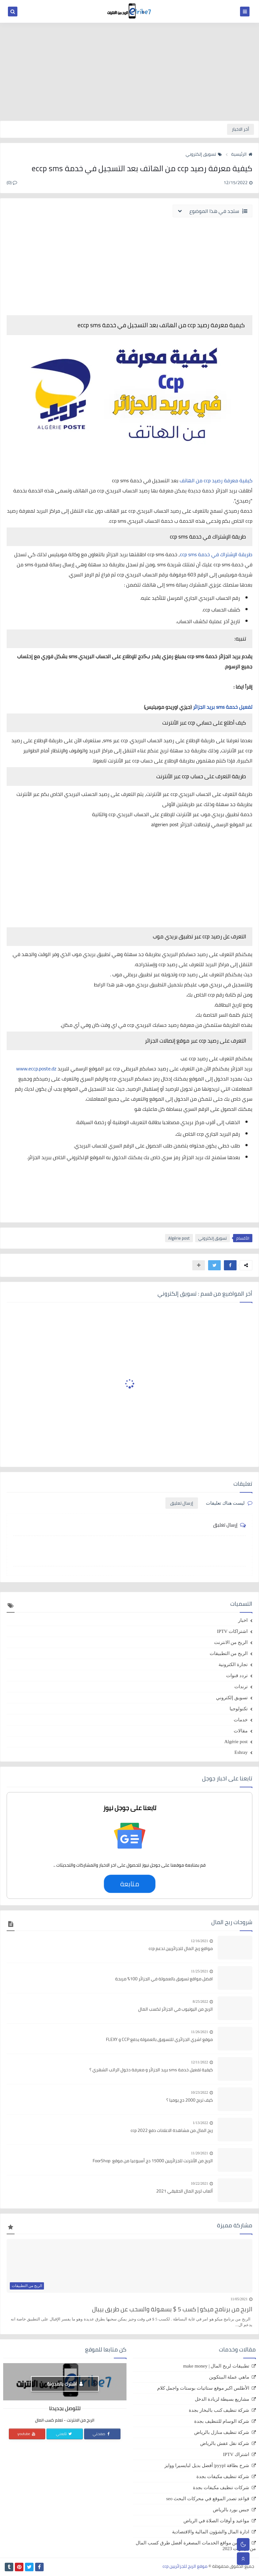 This screenshot has width=259, height=2576. What do you see at coordinates (199, 1941) in the screenshot?
I see `12/16/2021` at bounding box center [199, 1941].